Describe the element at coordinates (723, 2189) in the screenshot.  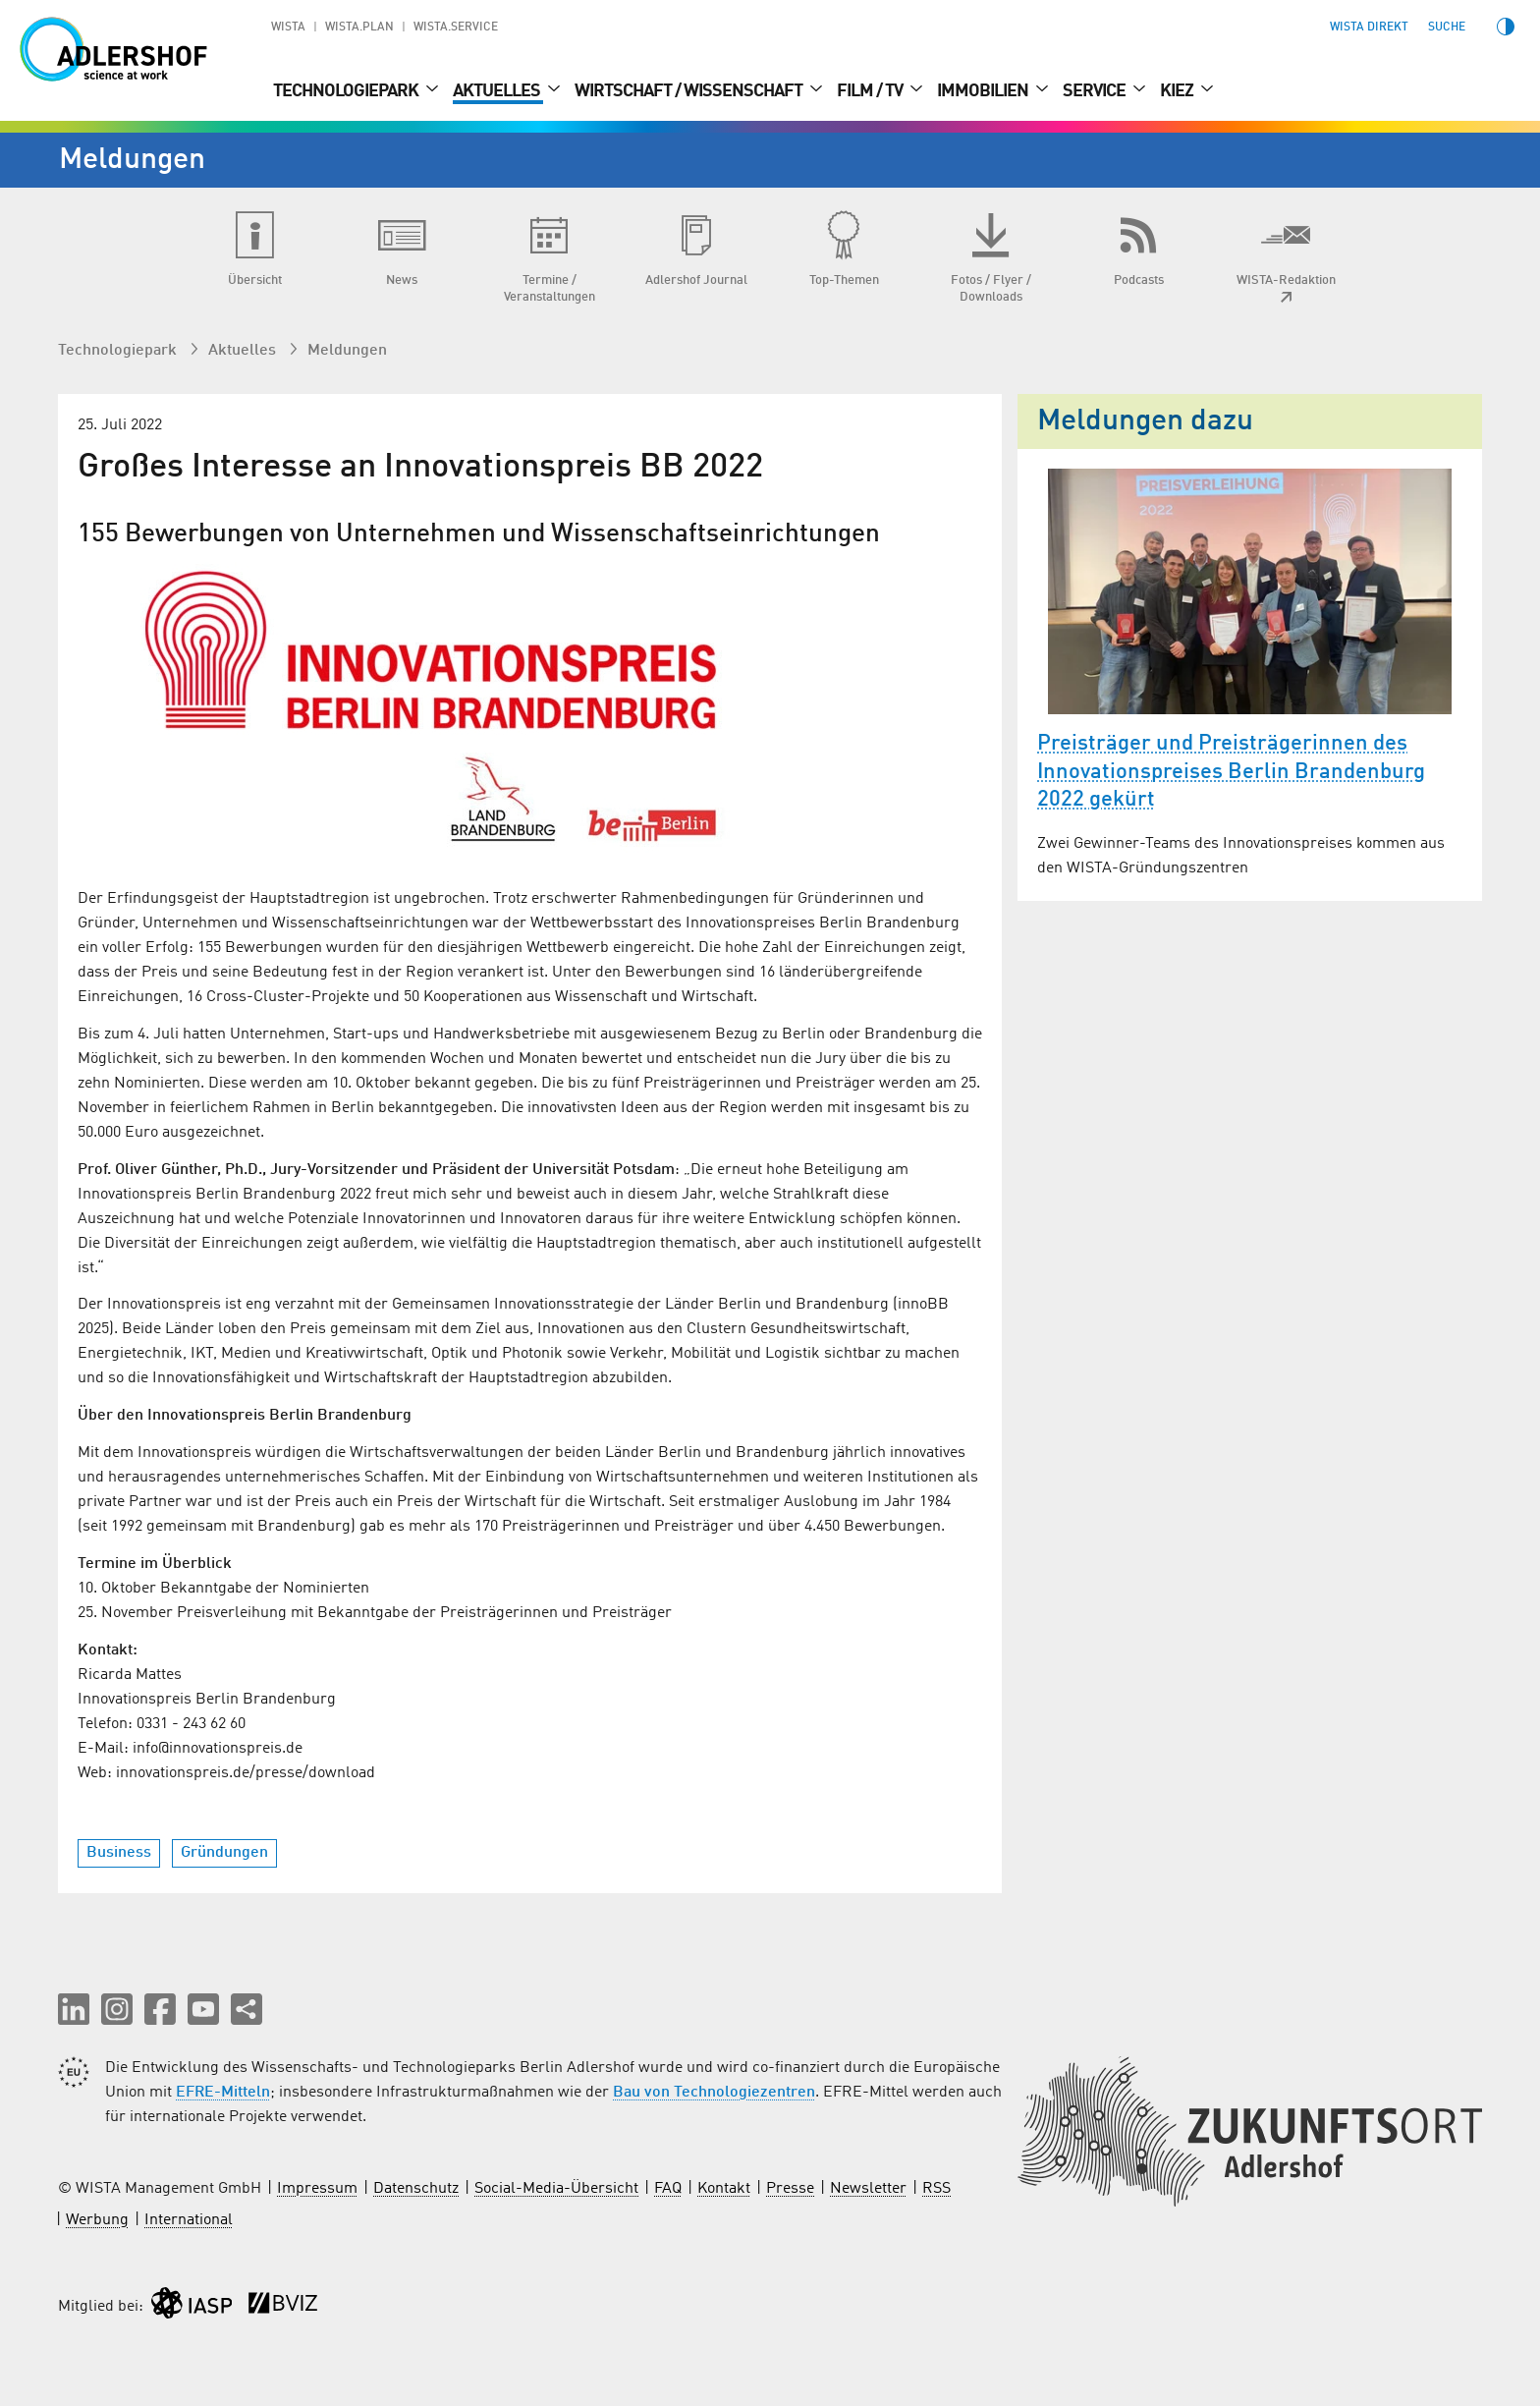
I see `Kontakt` at that location.